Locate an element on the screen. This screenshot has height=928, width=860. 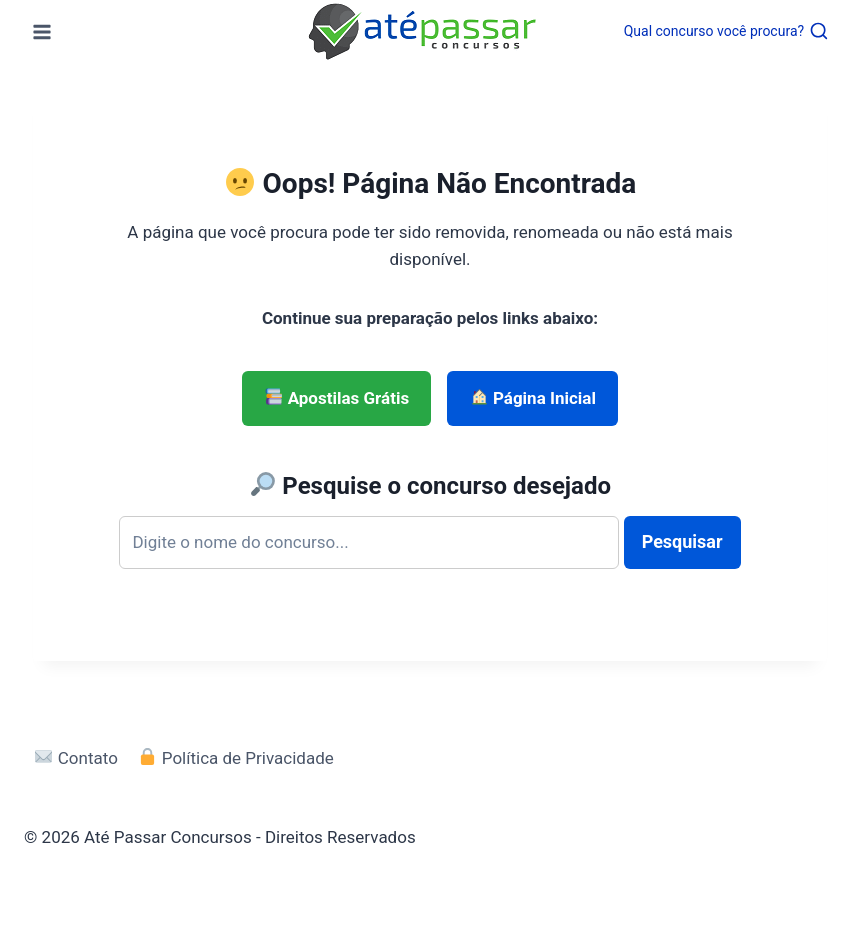
Página Inicial is located at coordinates (533, 398).